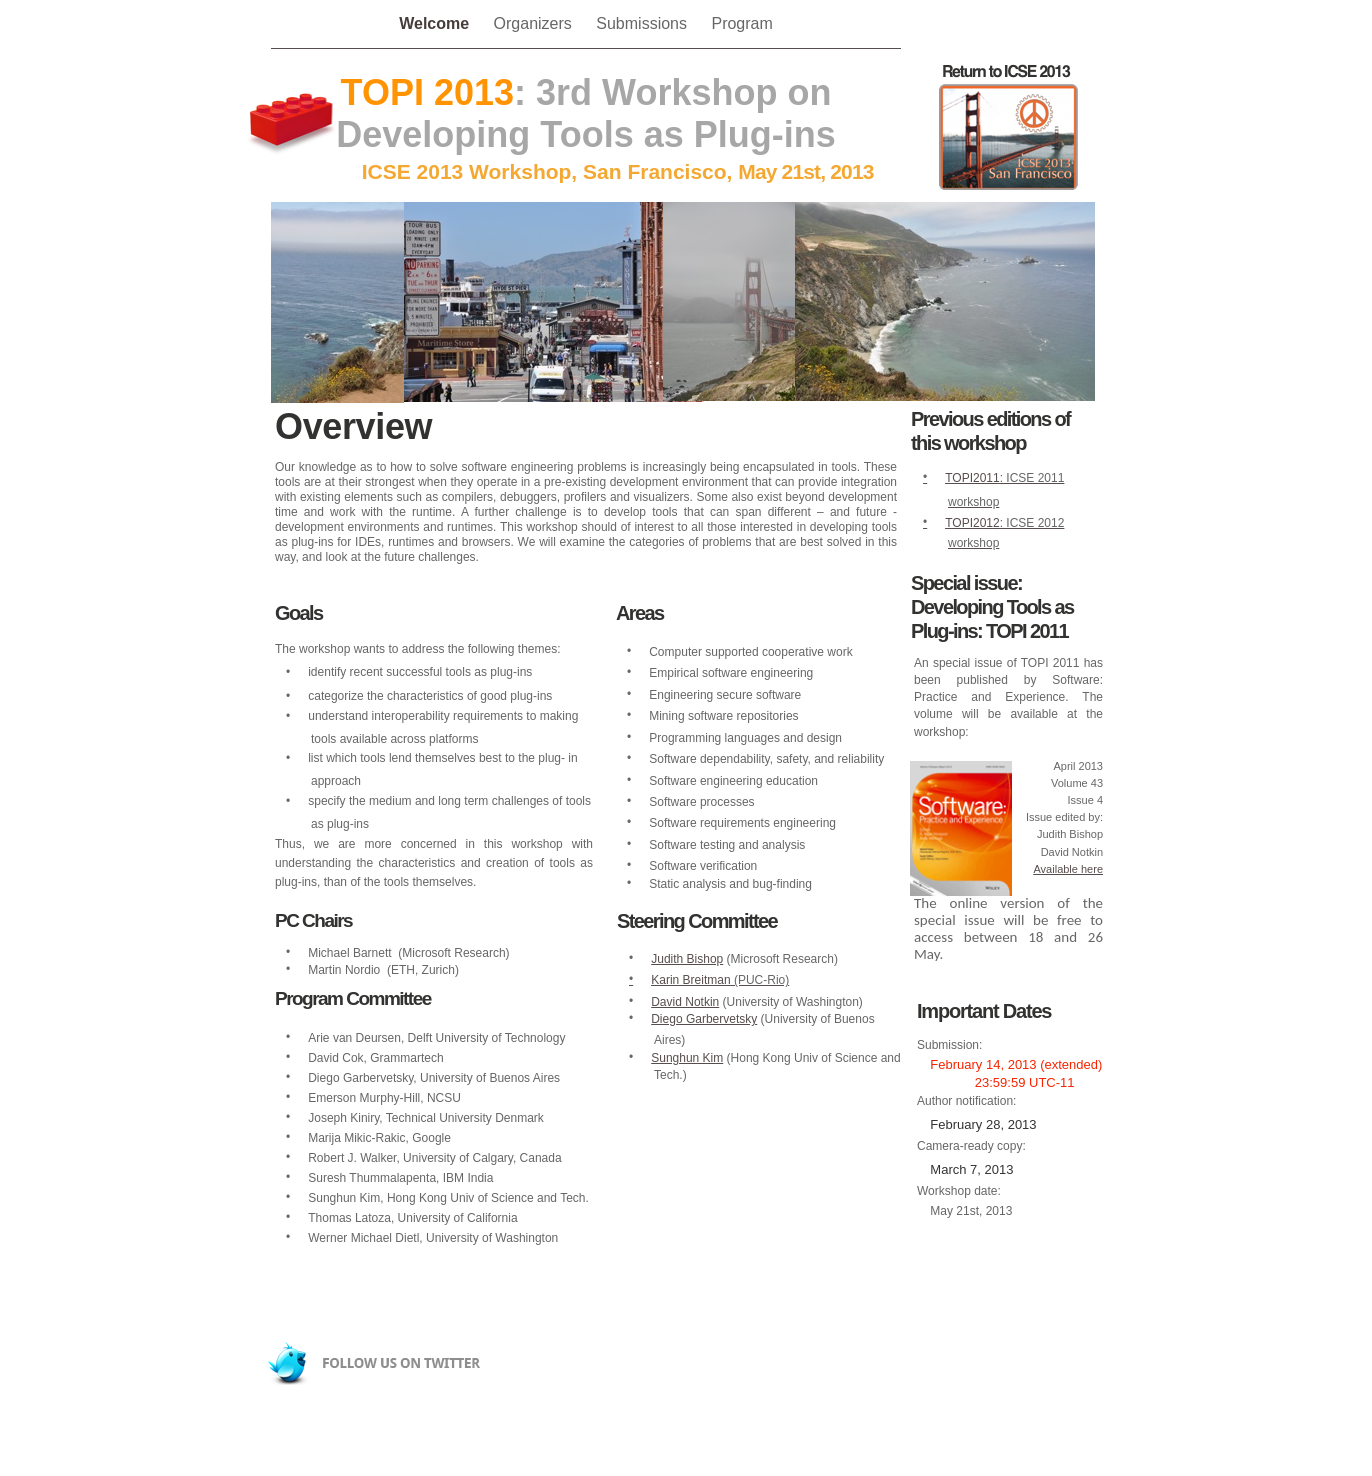  I want to click on David Notkin, so click(685, 1002).